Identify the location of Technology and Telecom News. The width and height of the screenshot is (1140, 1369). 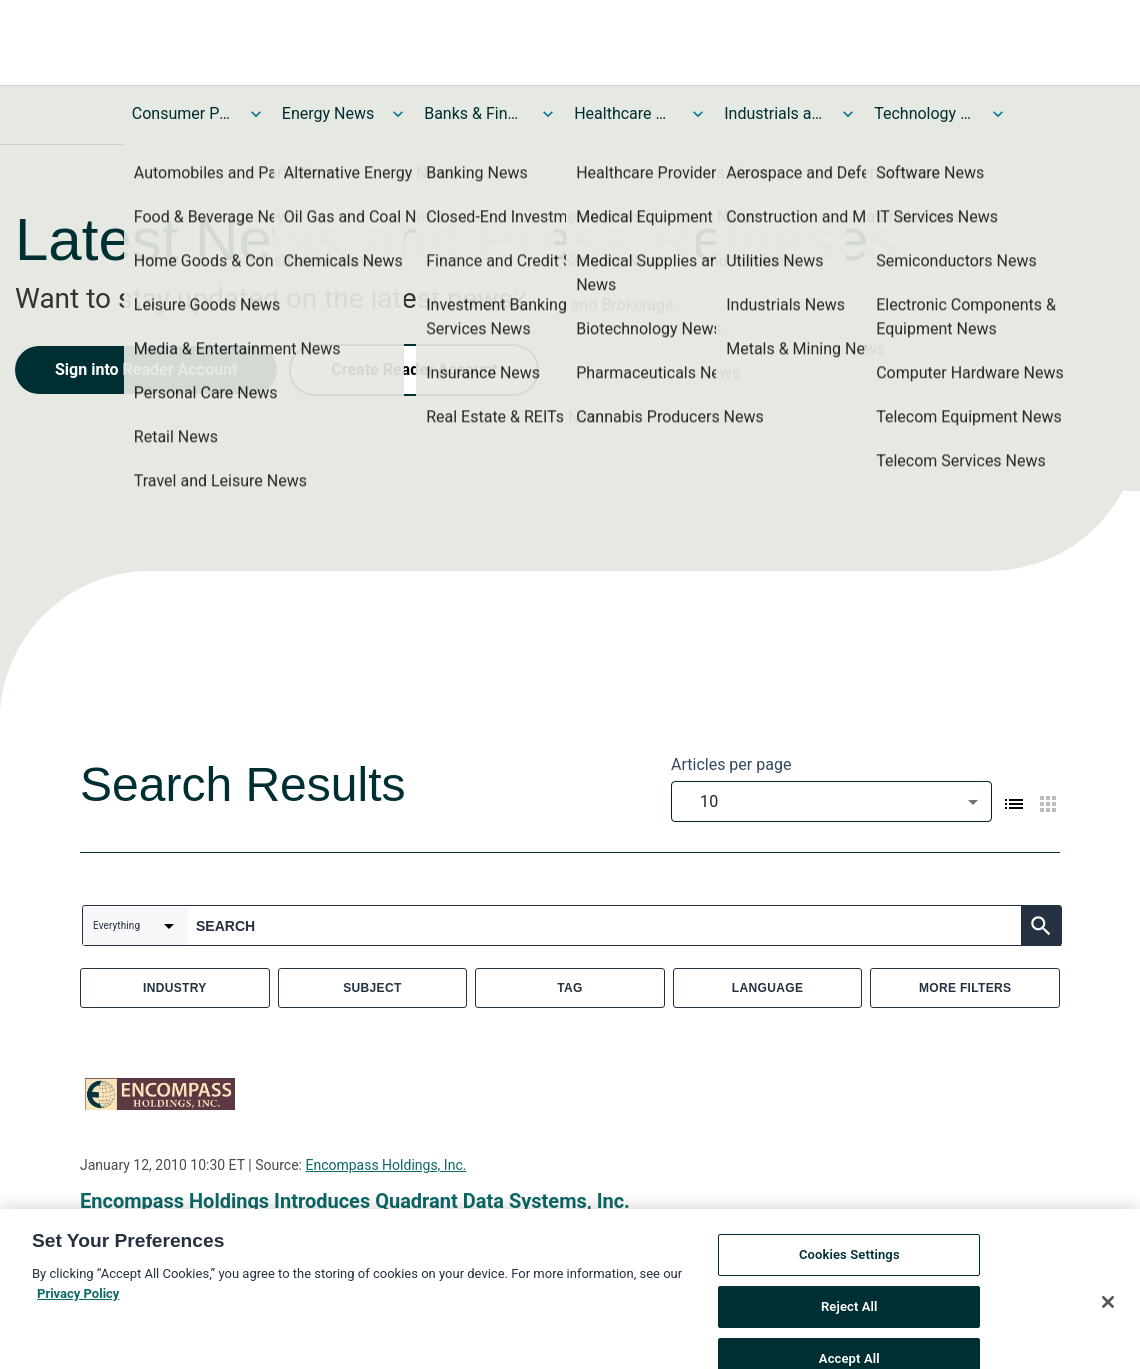
(924, 113).